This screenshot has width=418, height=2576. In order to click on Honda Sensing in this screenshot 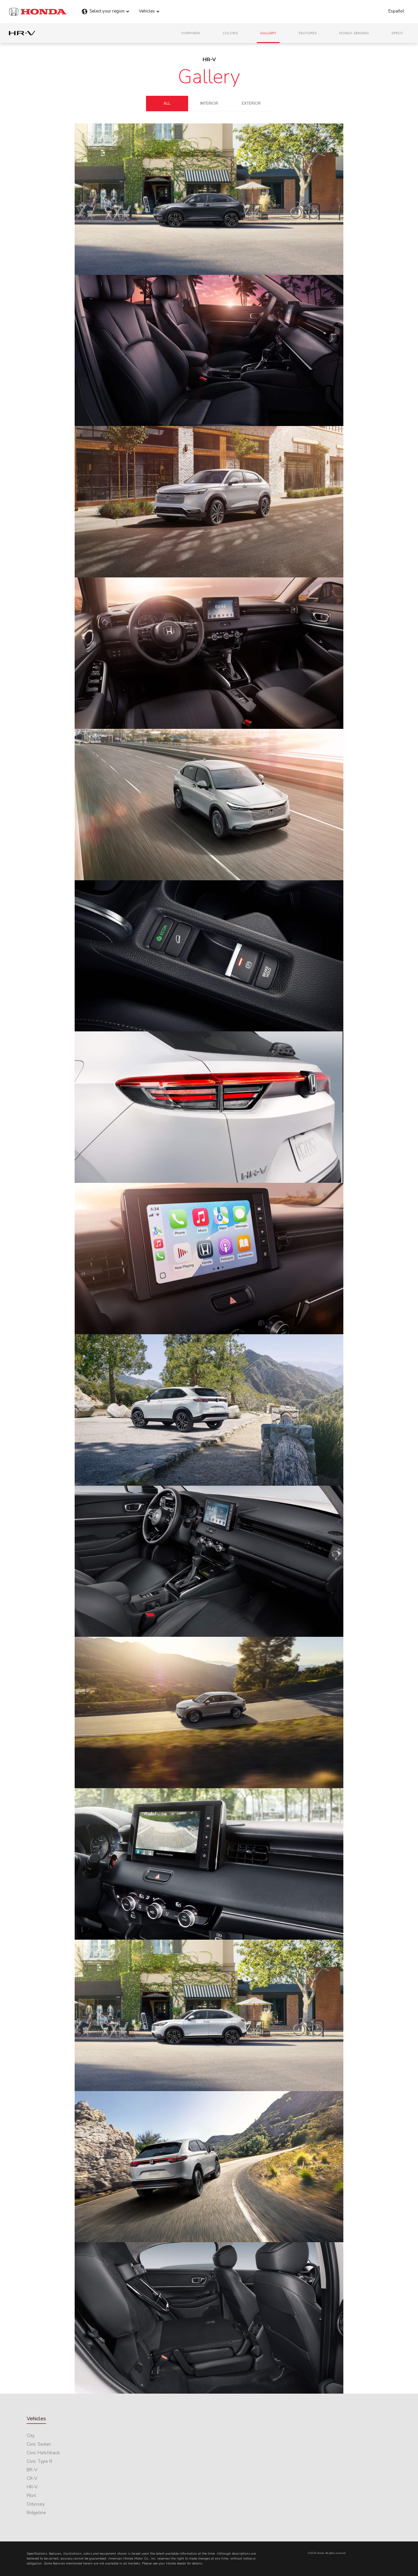, I will do `click(354, 33)`.